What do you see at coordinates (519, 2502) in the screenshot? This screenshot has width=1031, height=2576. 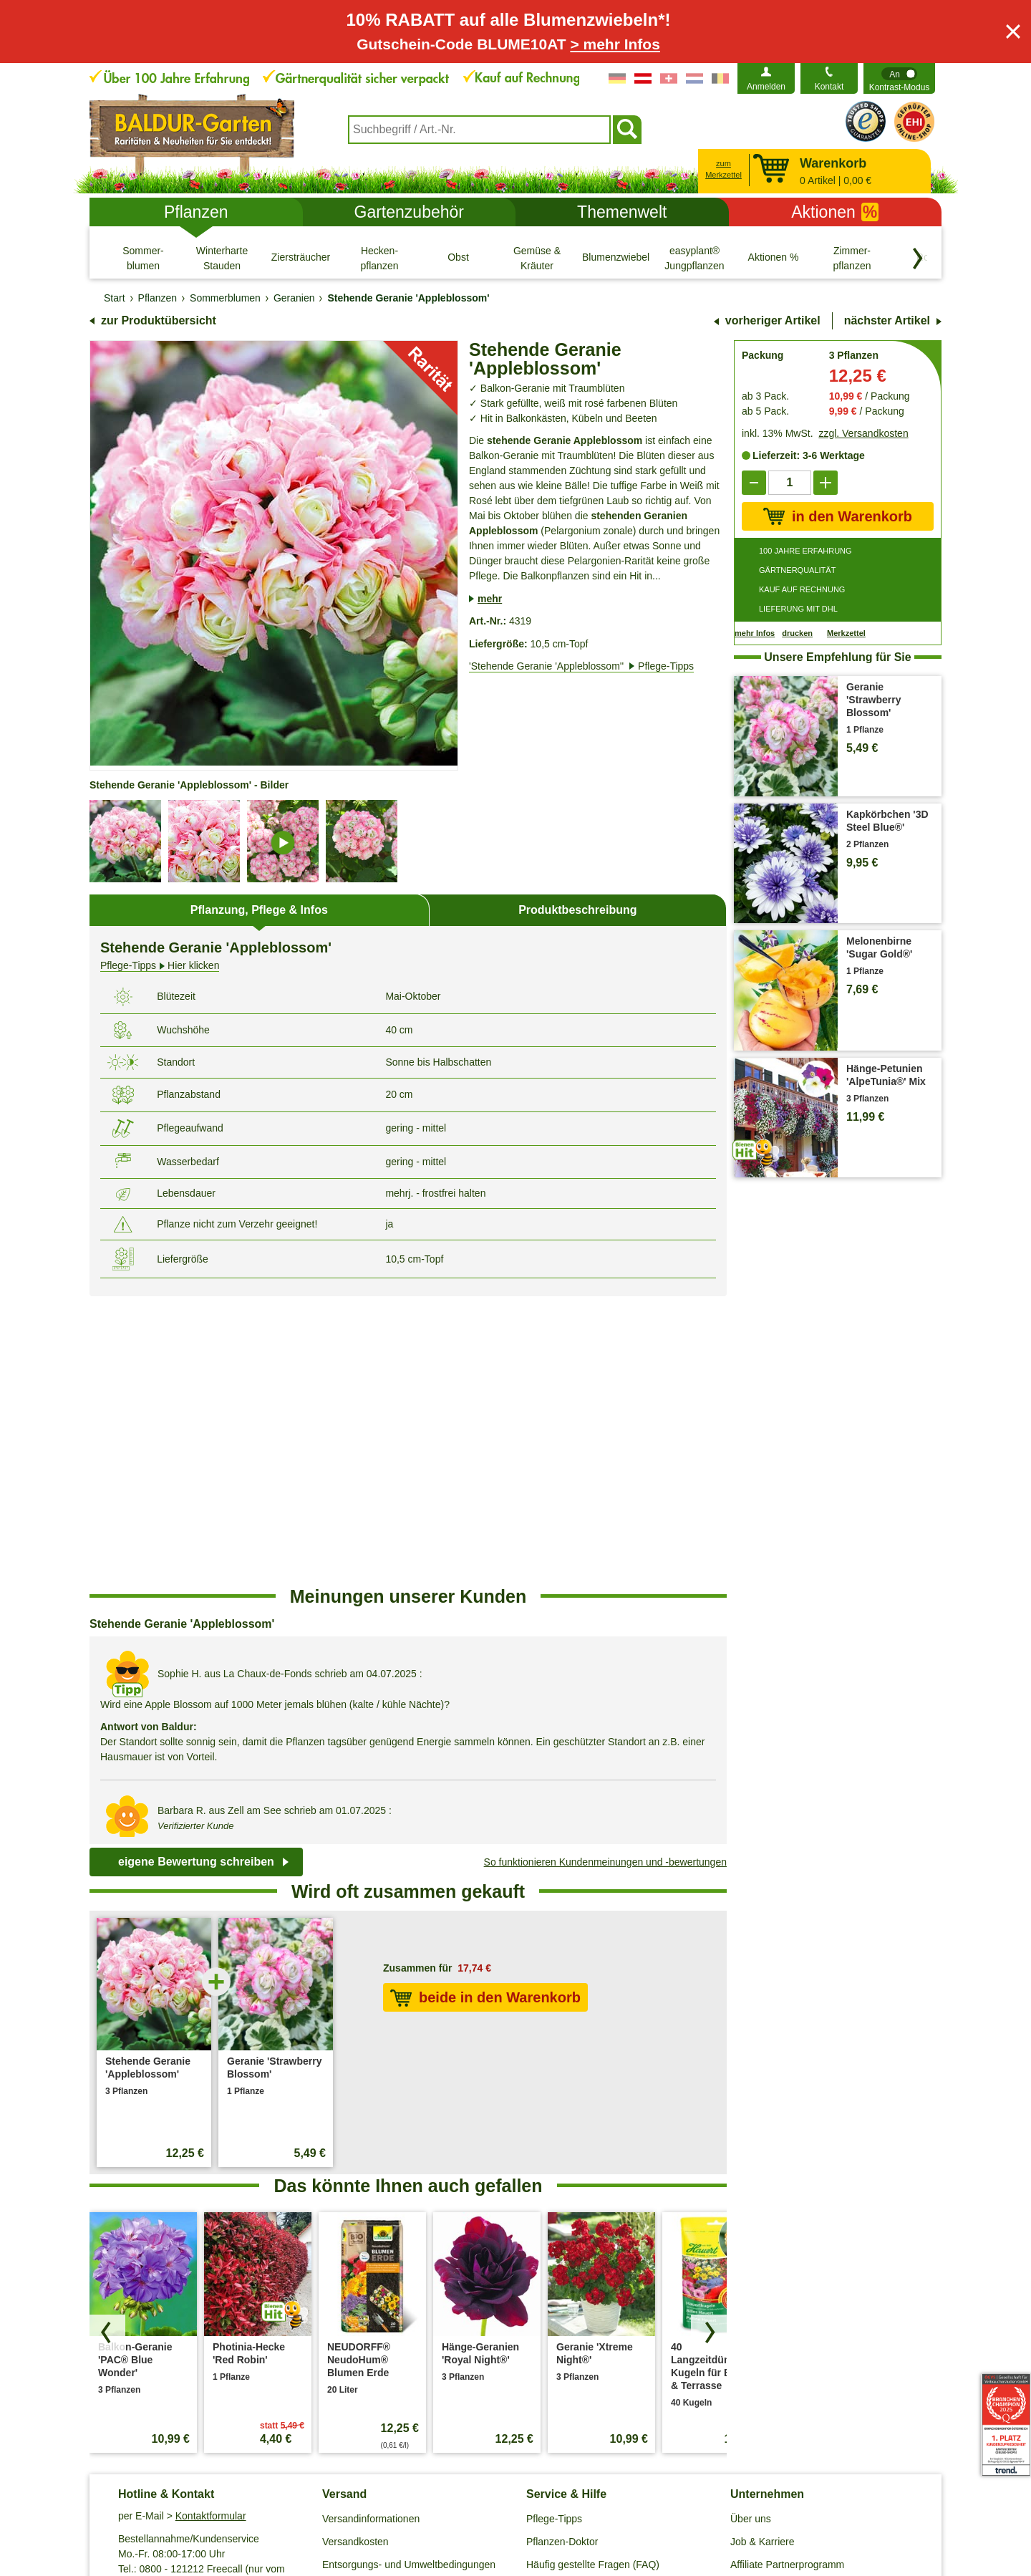 I see `Impressum` at bounding box center [519, 2502].